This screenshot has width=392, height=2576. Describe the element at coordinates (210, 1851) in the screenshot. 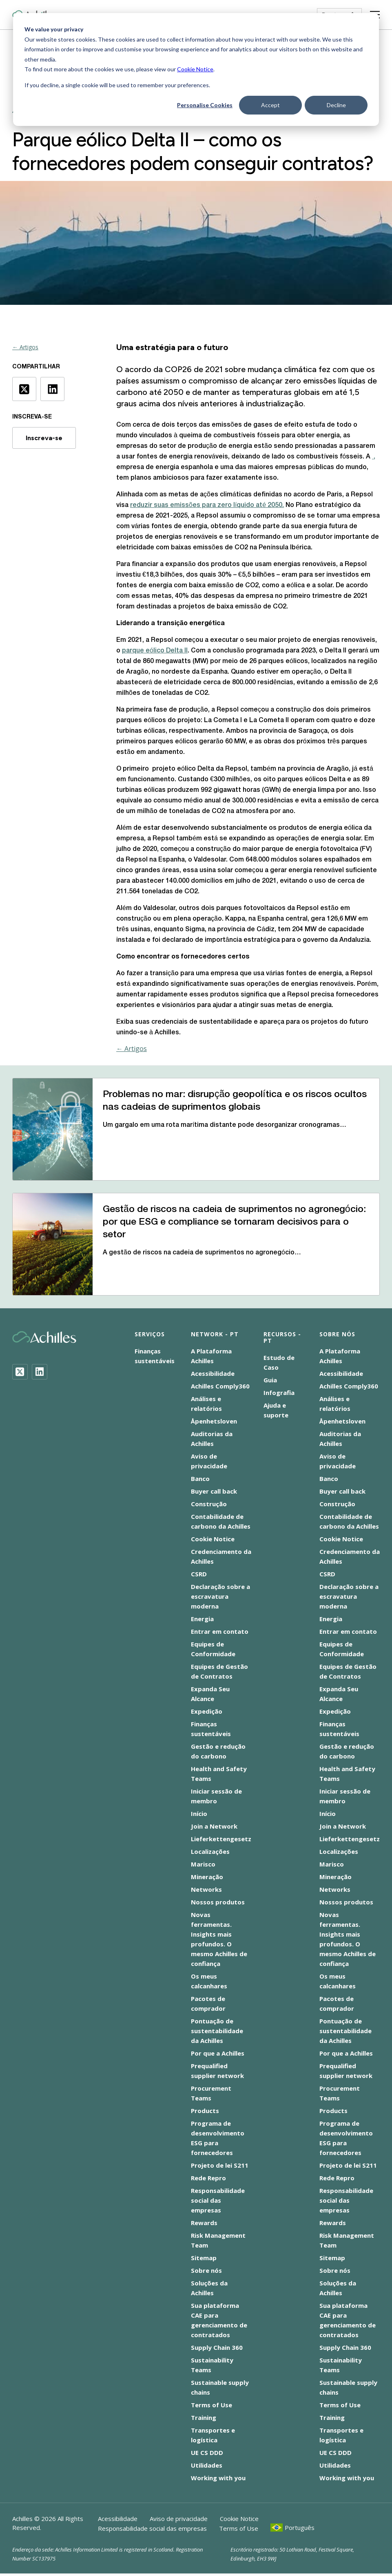

I see `Localizações` at that location.